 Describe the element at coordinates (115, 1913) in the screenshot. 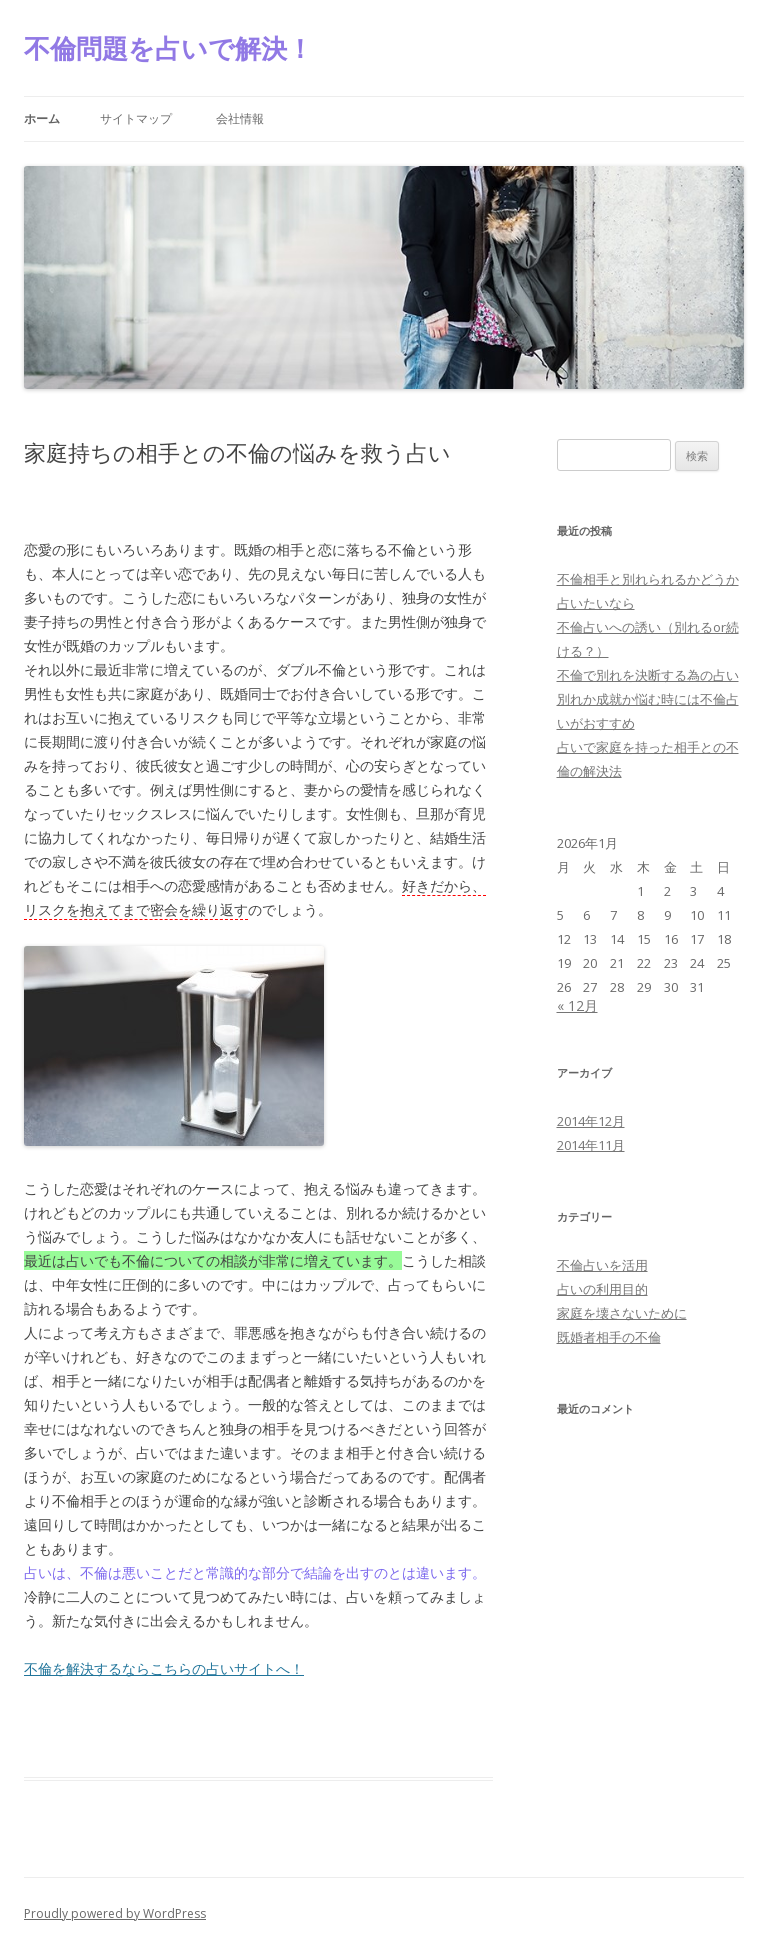

I see `Proudly powered by WordPress` at that location.